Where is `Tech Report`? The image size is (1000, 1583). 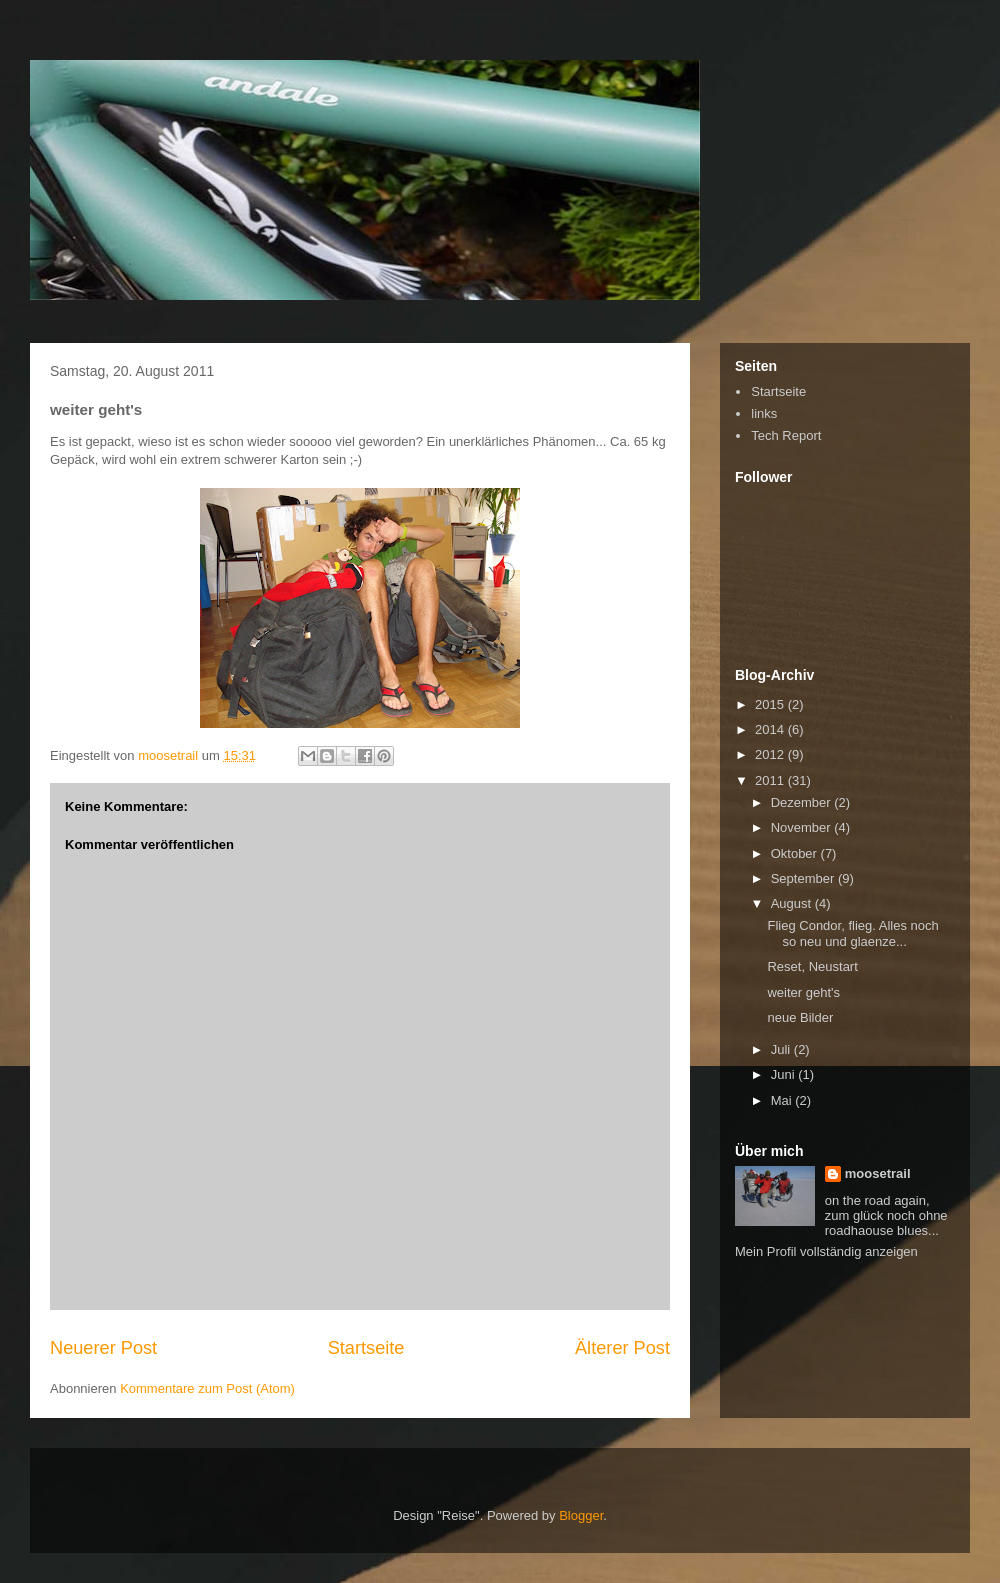
Tech Report is located at coordinates (786, 435).